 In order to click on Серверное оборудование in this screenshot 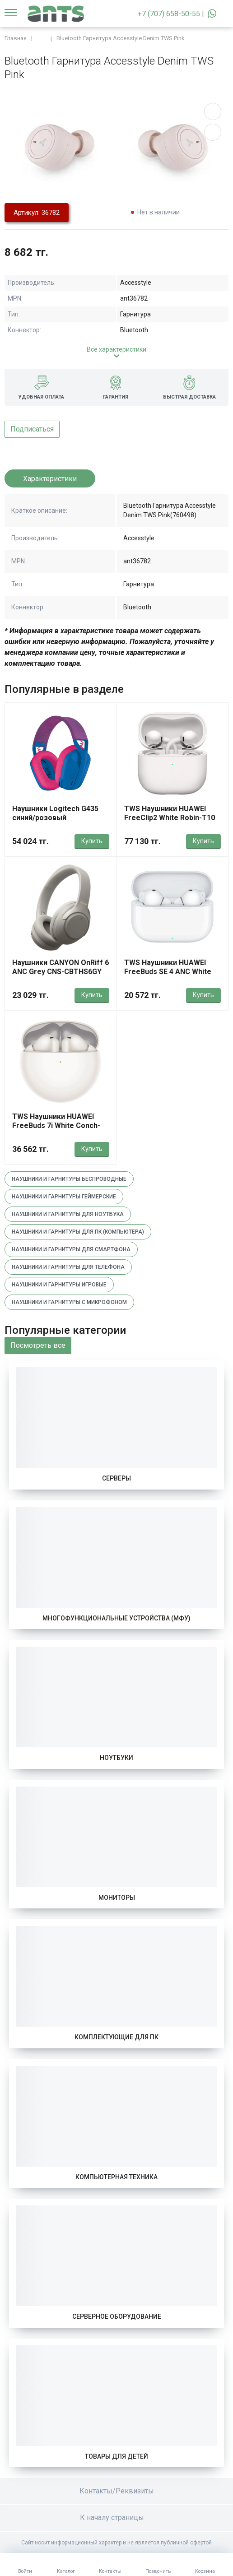, I will do `click(116, 2316)`.